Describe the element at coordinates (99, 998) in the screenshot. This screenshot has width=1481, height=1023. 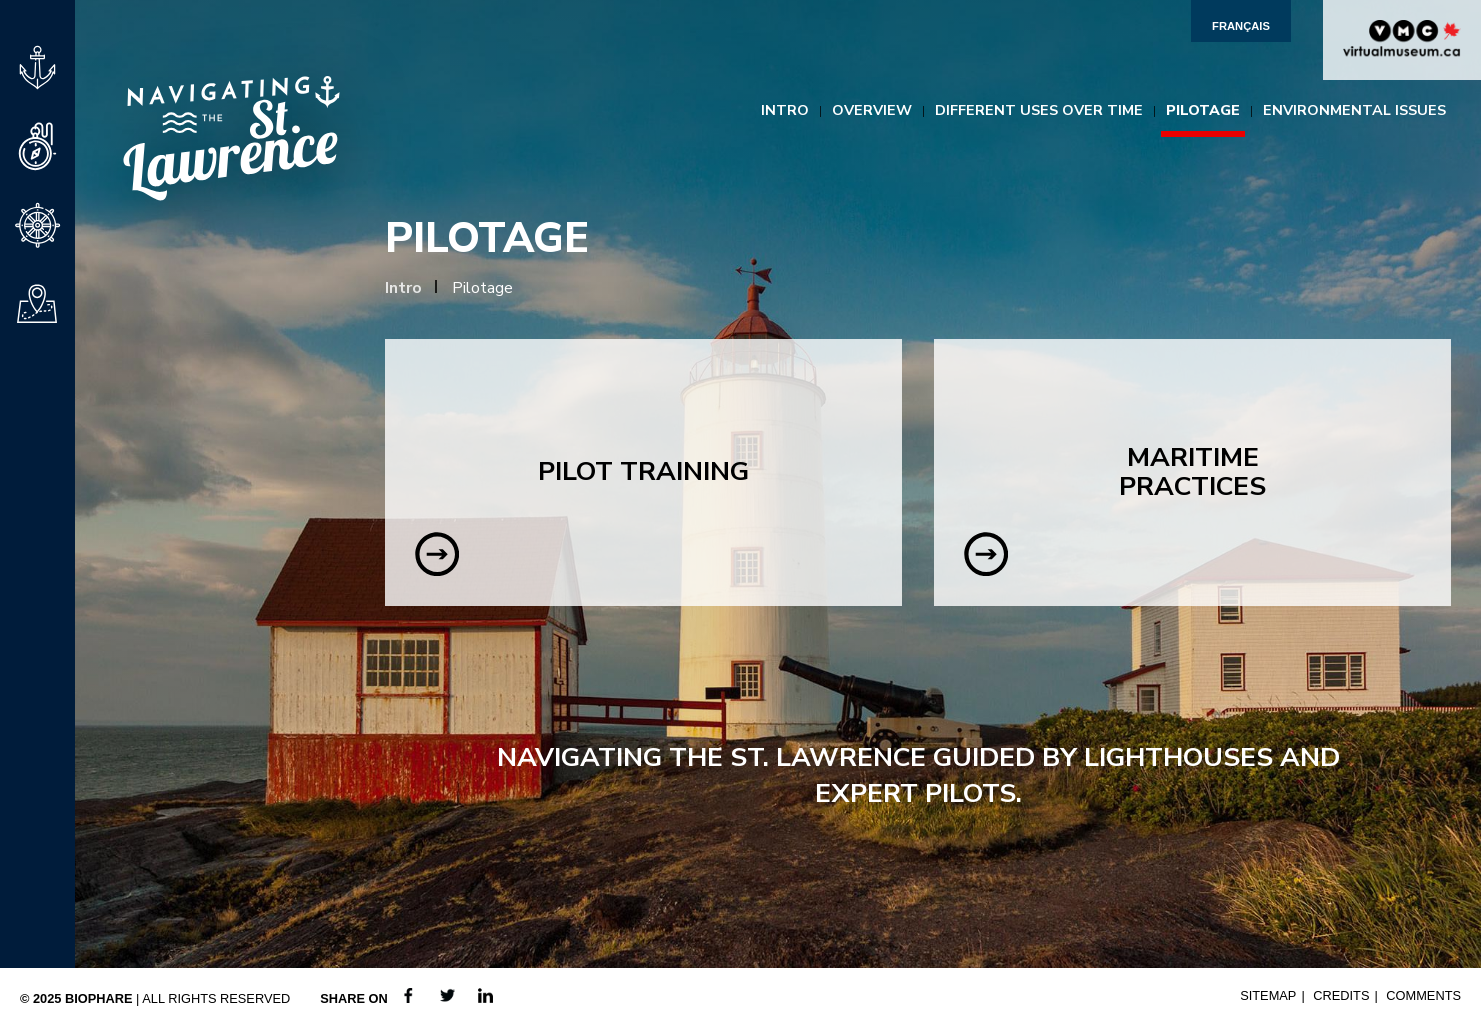
I see `Biophare` at that location.